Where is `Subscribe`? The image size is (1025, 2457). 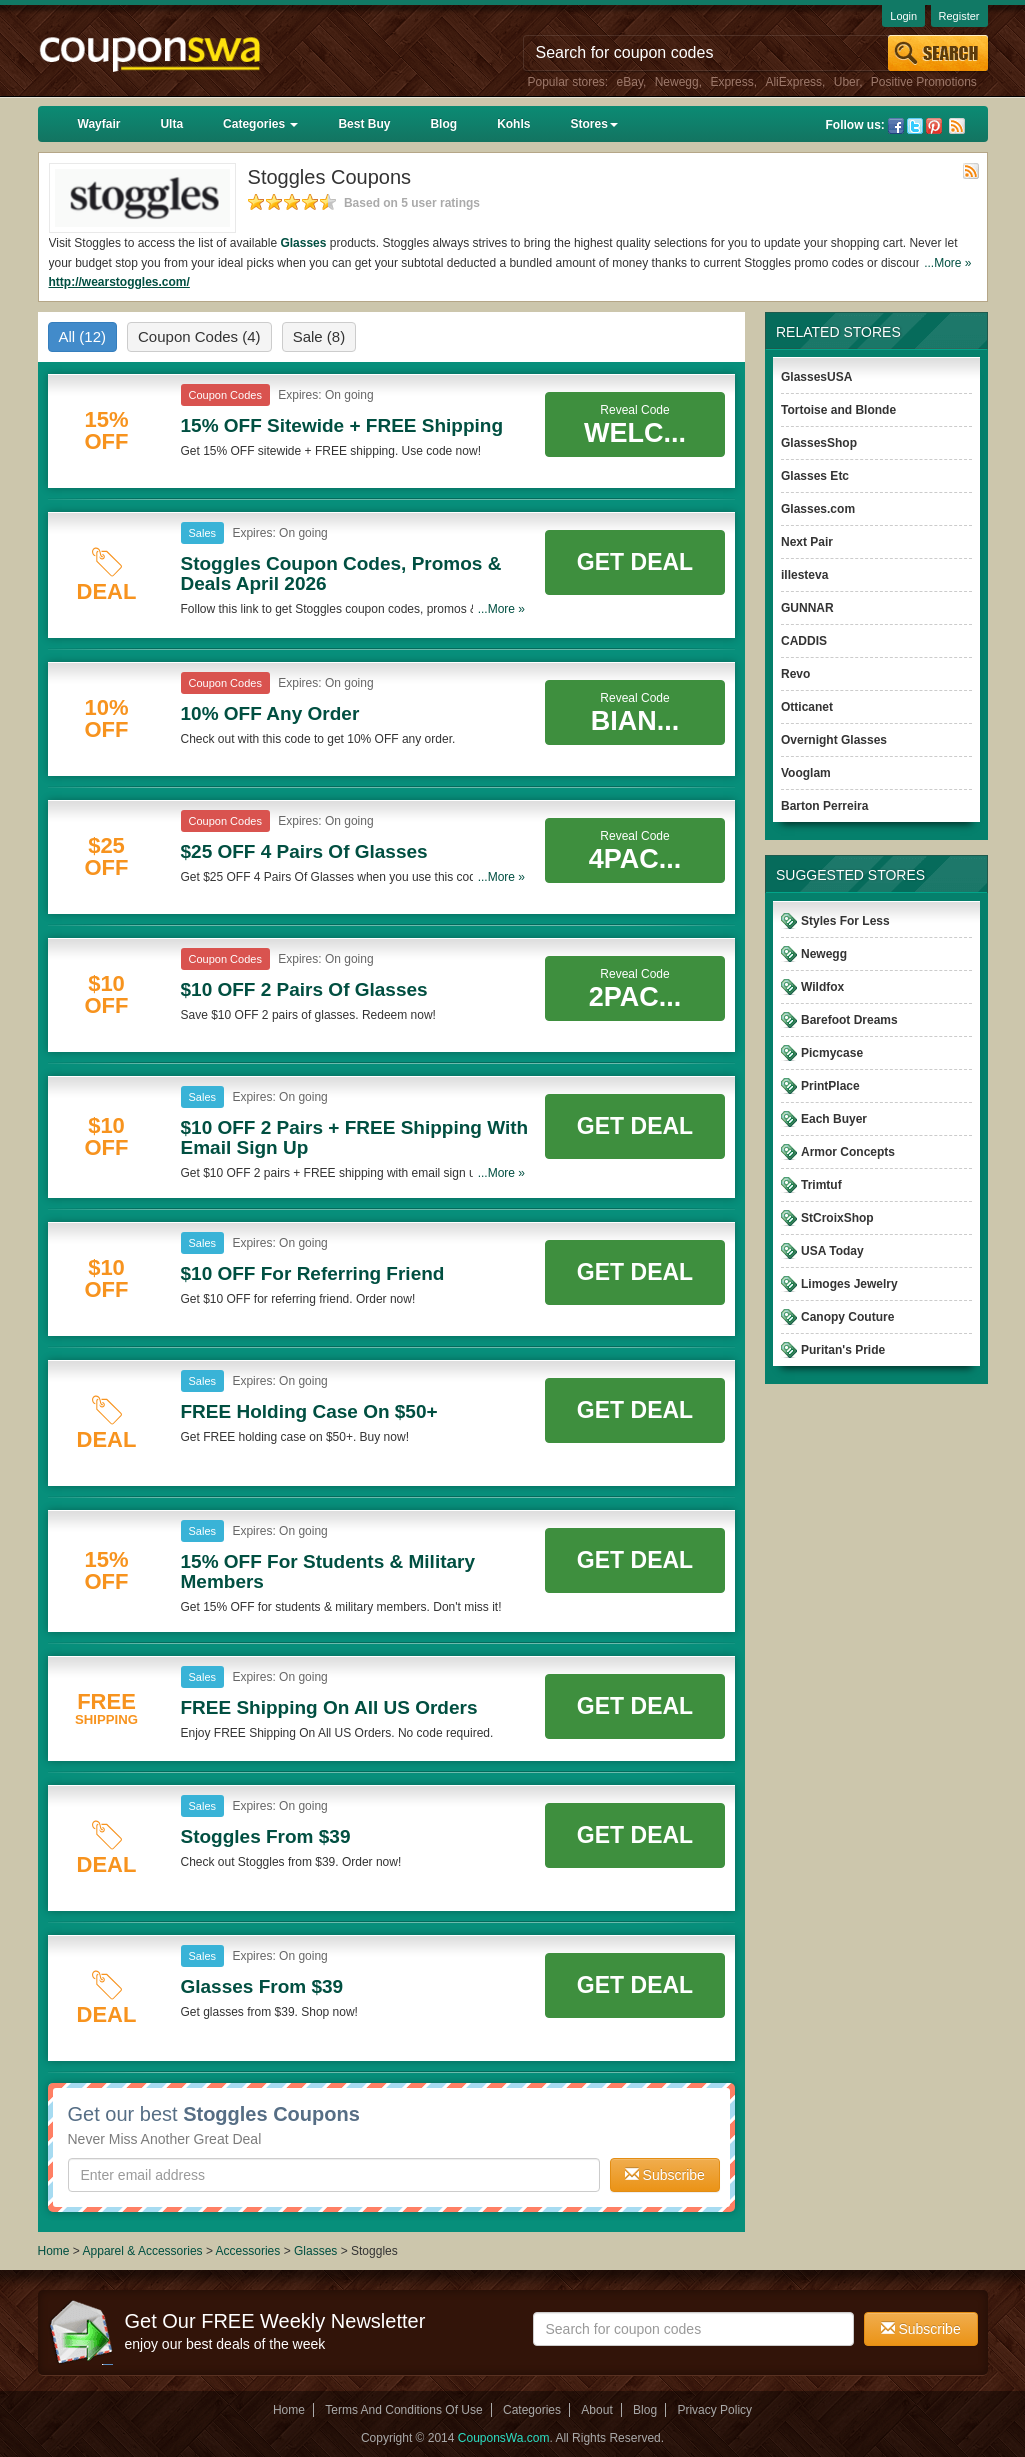 Subscribe is located at coordinates (665, 2175).